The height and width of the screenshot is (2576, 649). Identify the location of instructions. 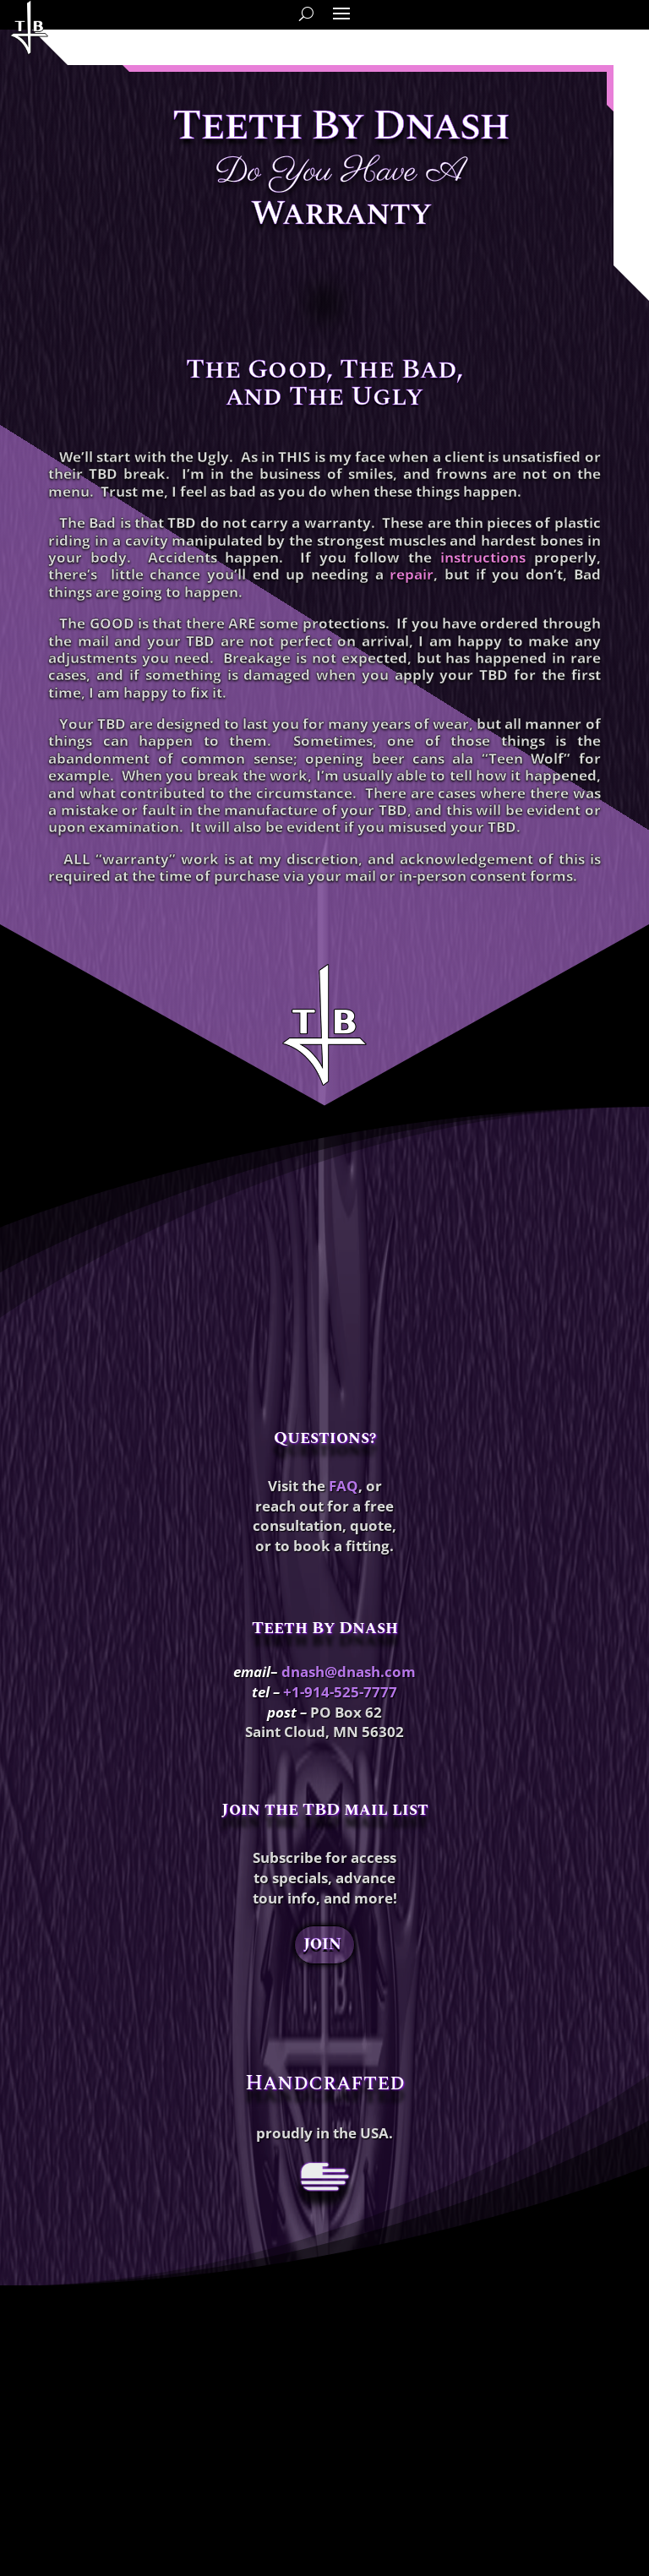
(483, 557).